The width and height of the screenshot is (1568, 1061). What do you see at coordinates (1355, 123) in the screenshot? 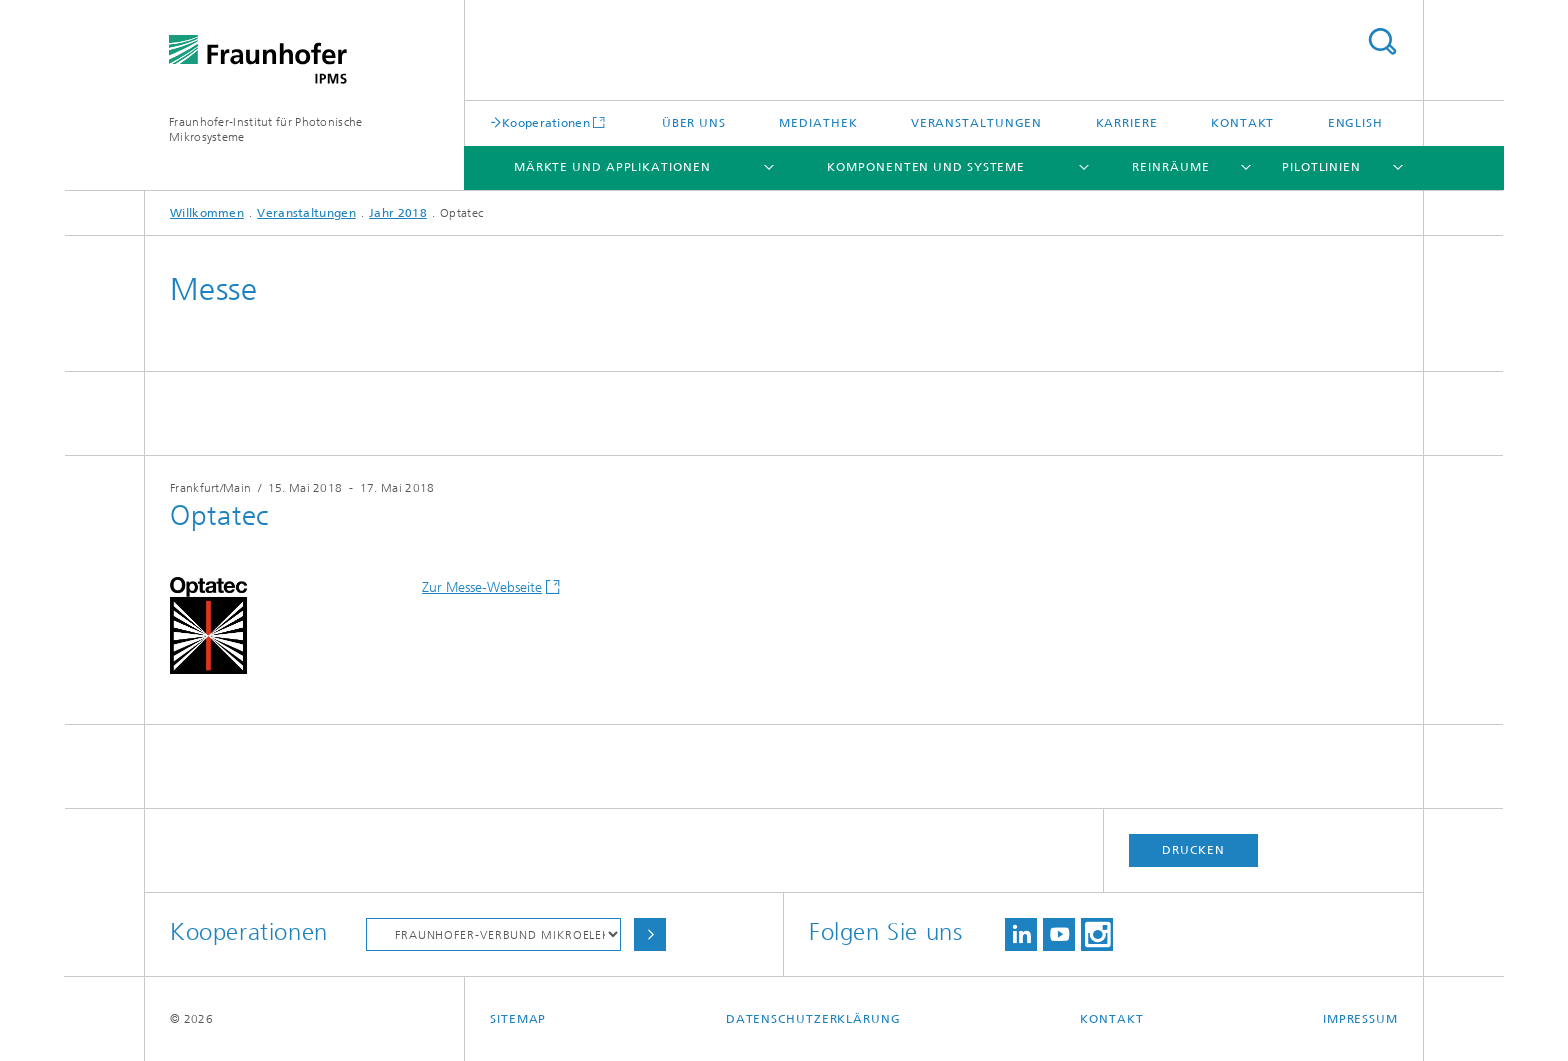
I see `English` at bounding box center [1355, 123].